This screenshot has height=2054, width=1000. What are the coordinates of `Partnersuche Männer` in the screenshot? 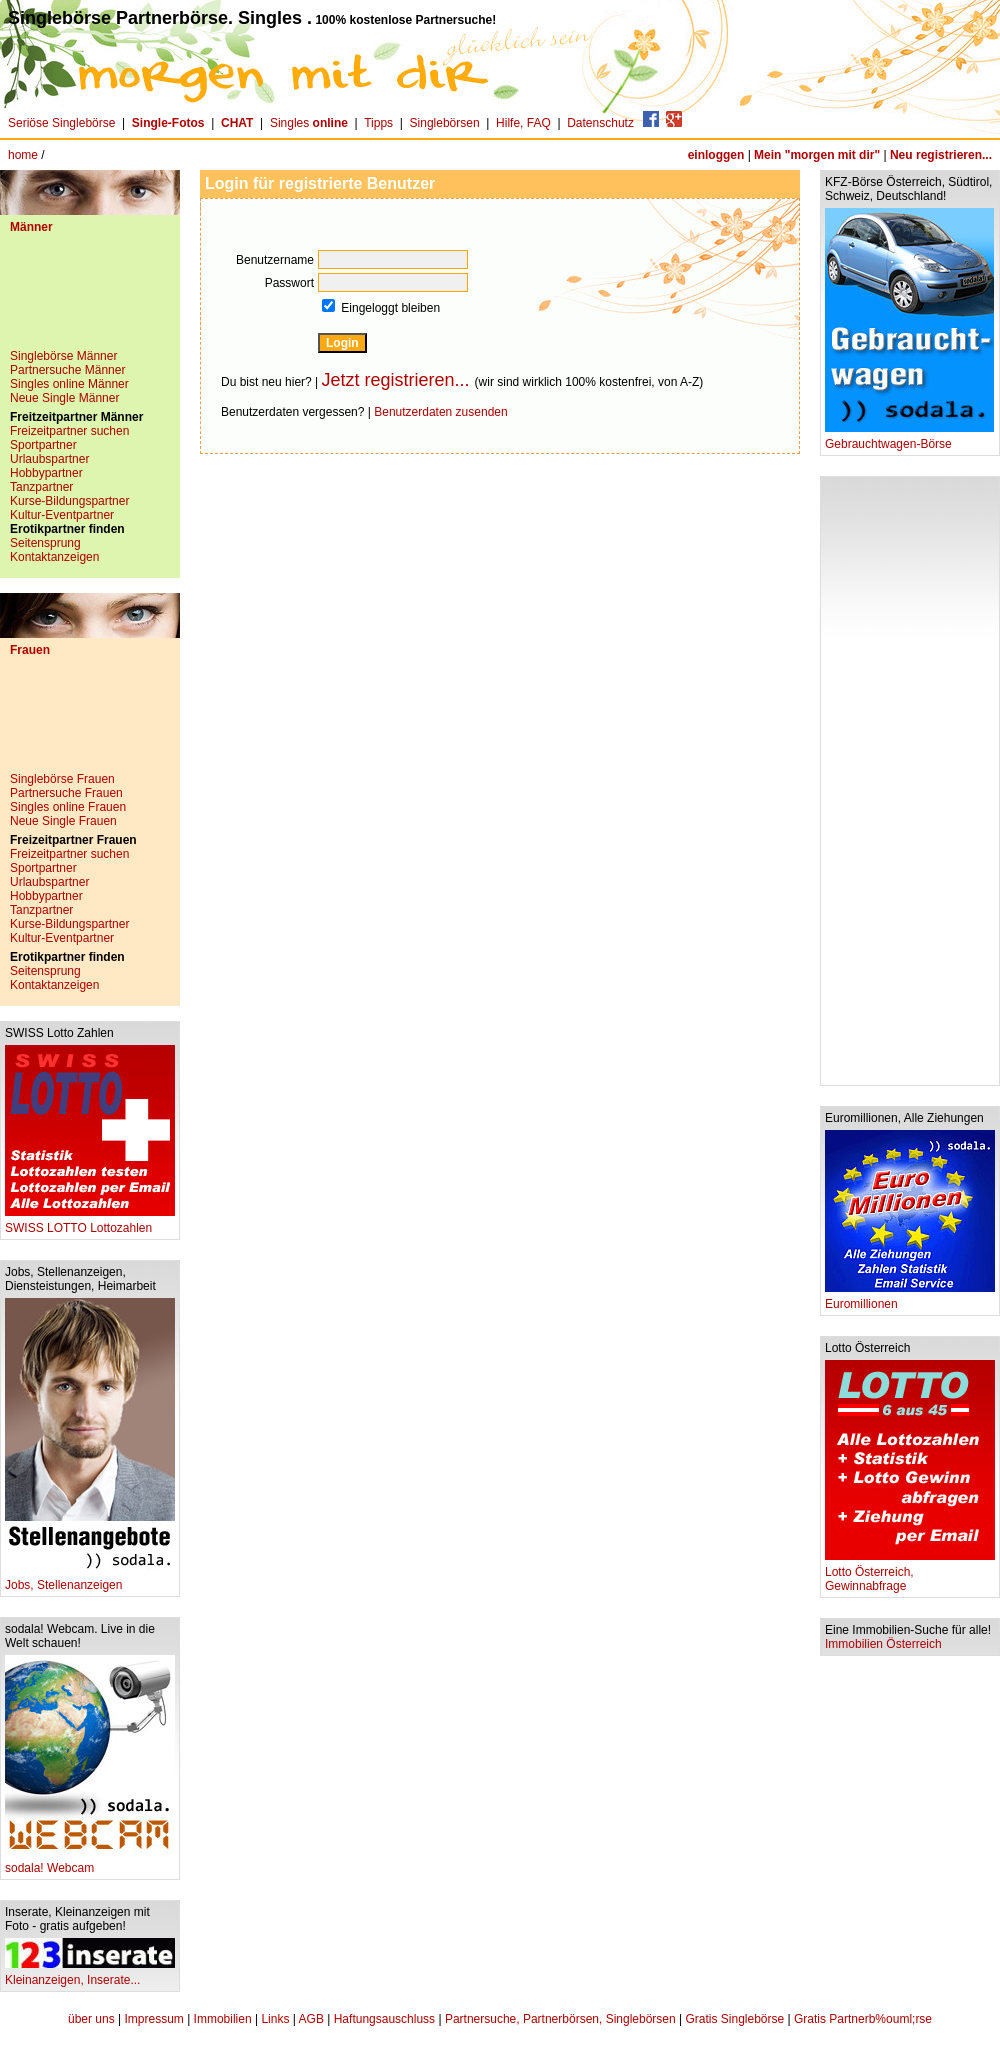 It's located at (67, 370).